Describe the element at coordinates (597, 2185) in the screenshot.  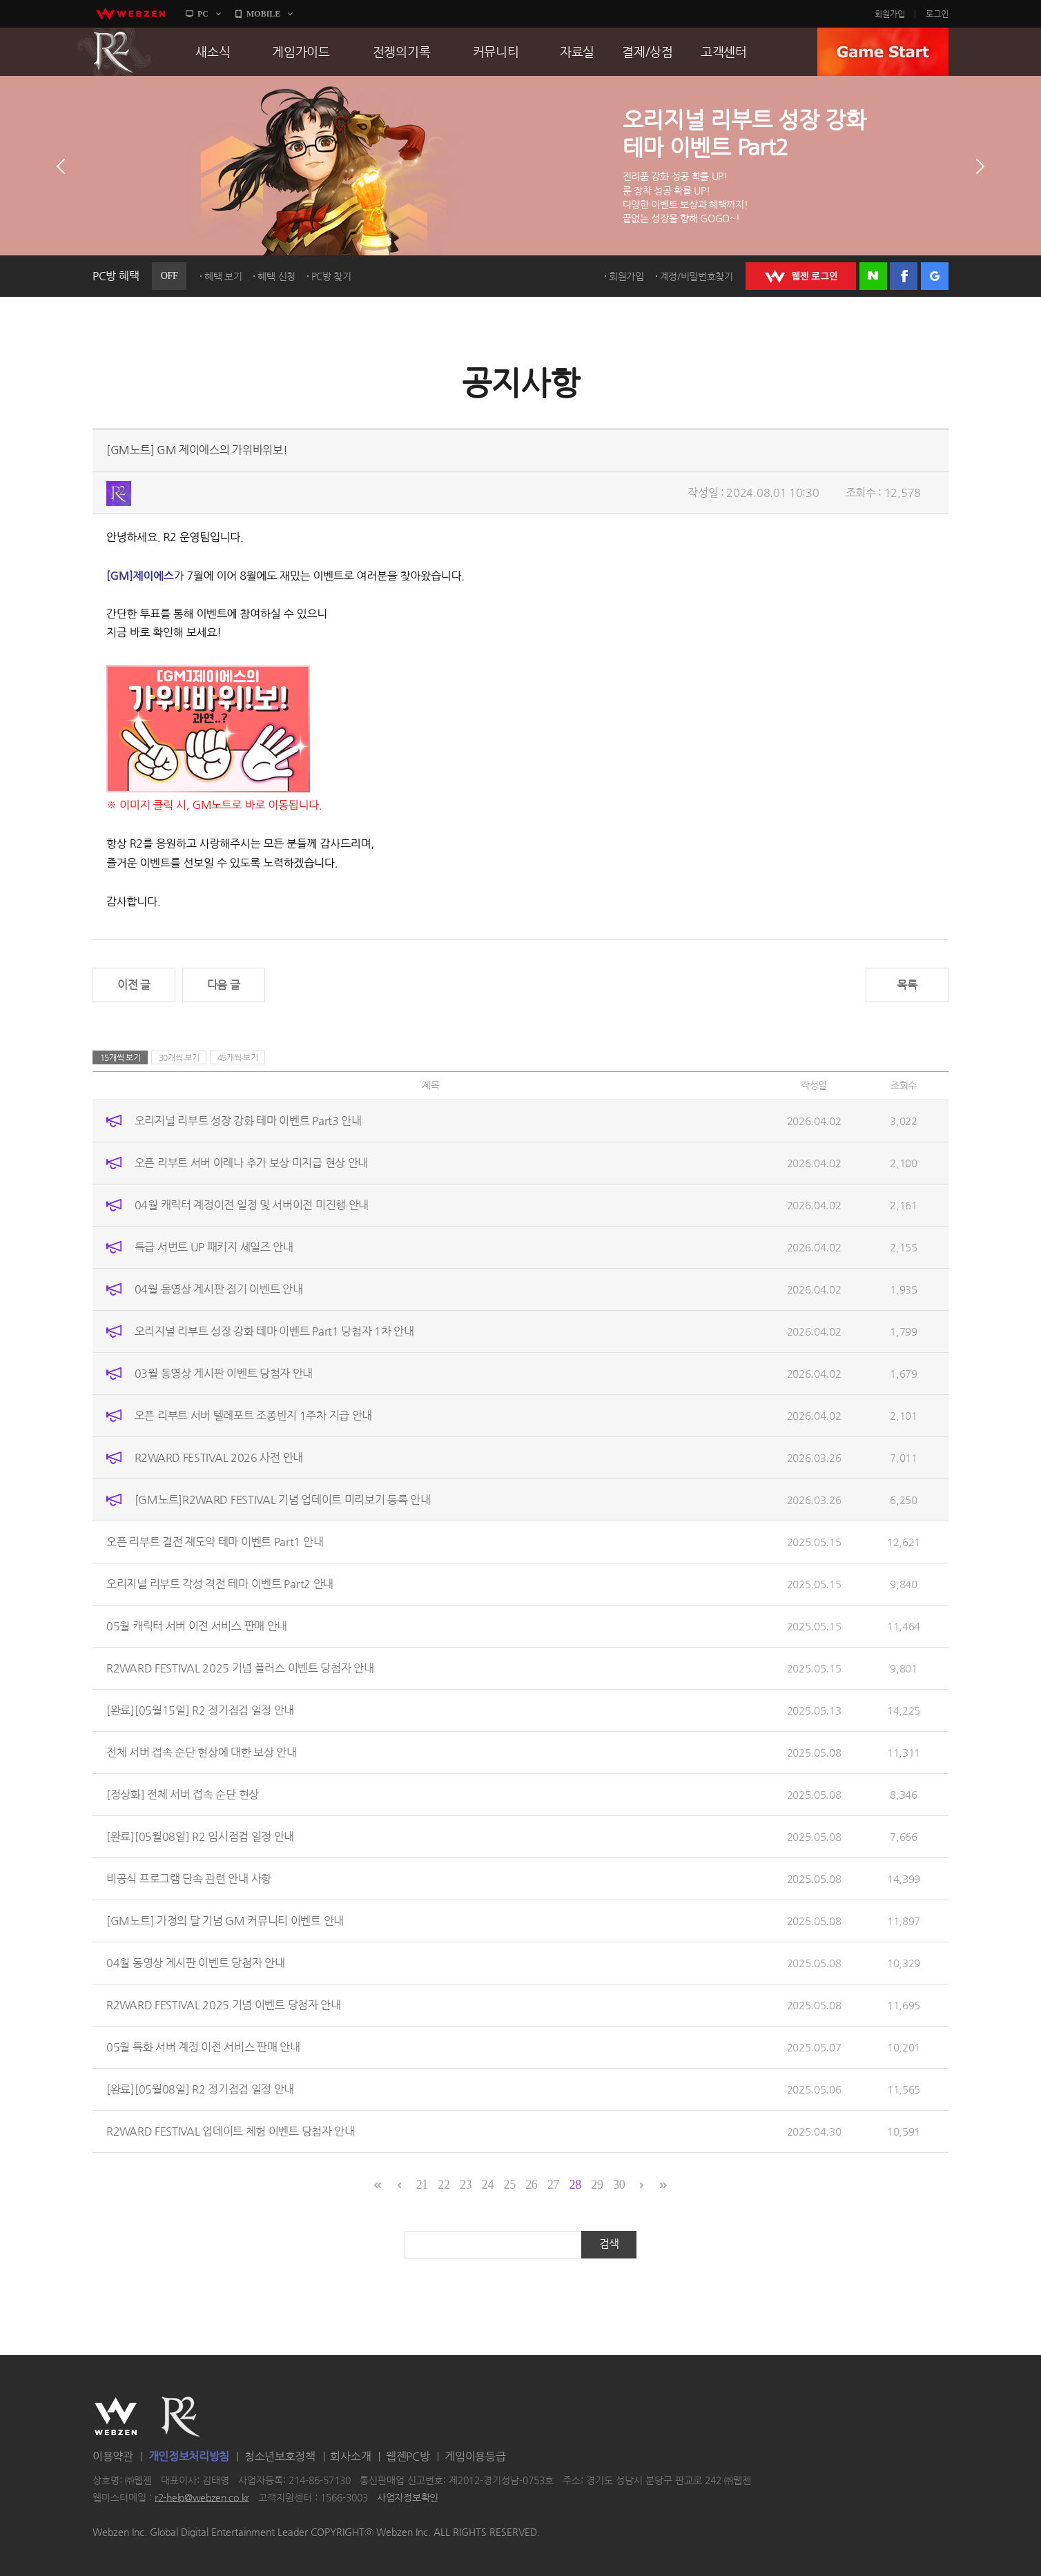
I see `29` at that location.